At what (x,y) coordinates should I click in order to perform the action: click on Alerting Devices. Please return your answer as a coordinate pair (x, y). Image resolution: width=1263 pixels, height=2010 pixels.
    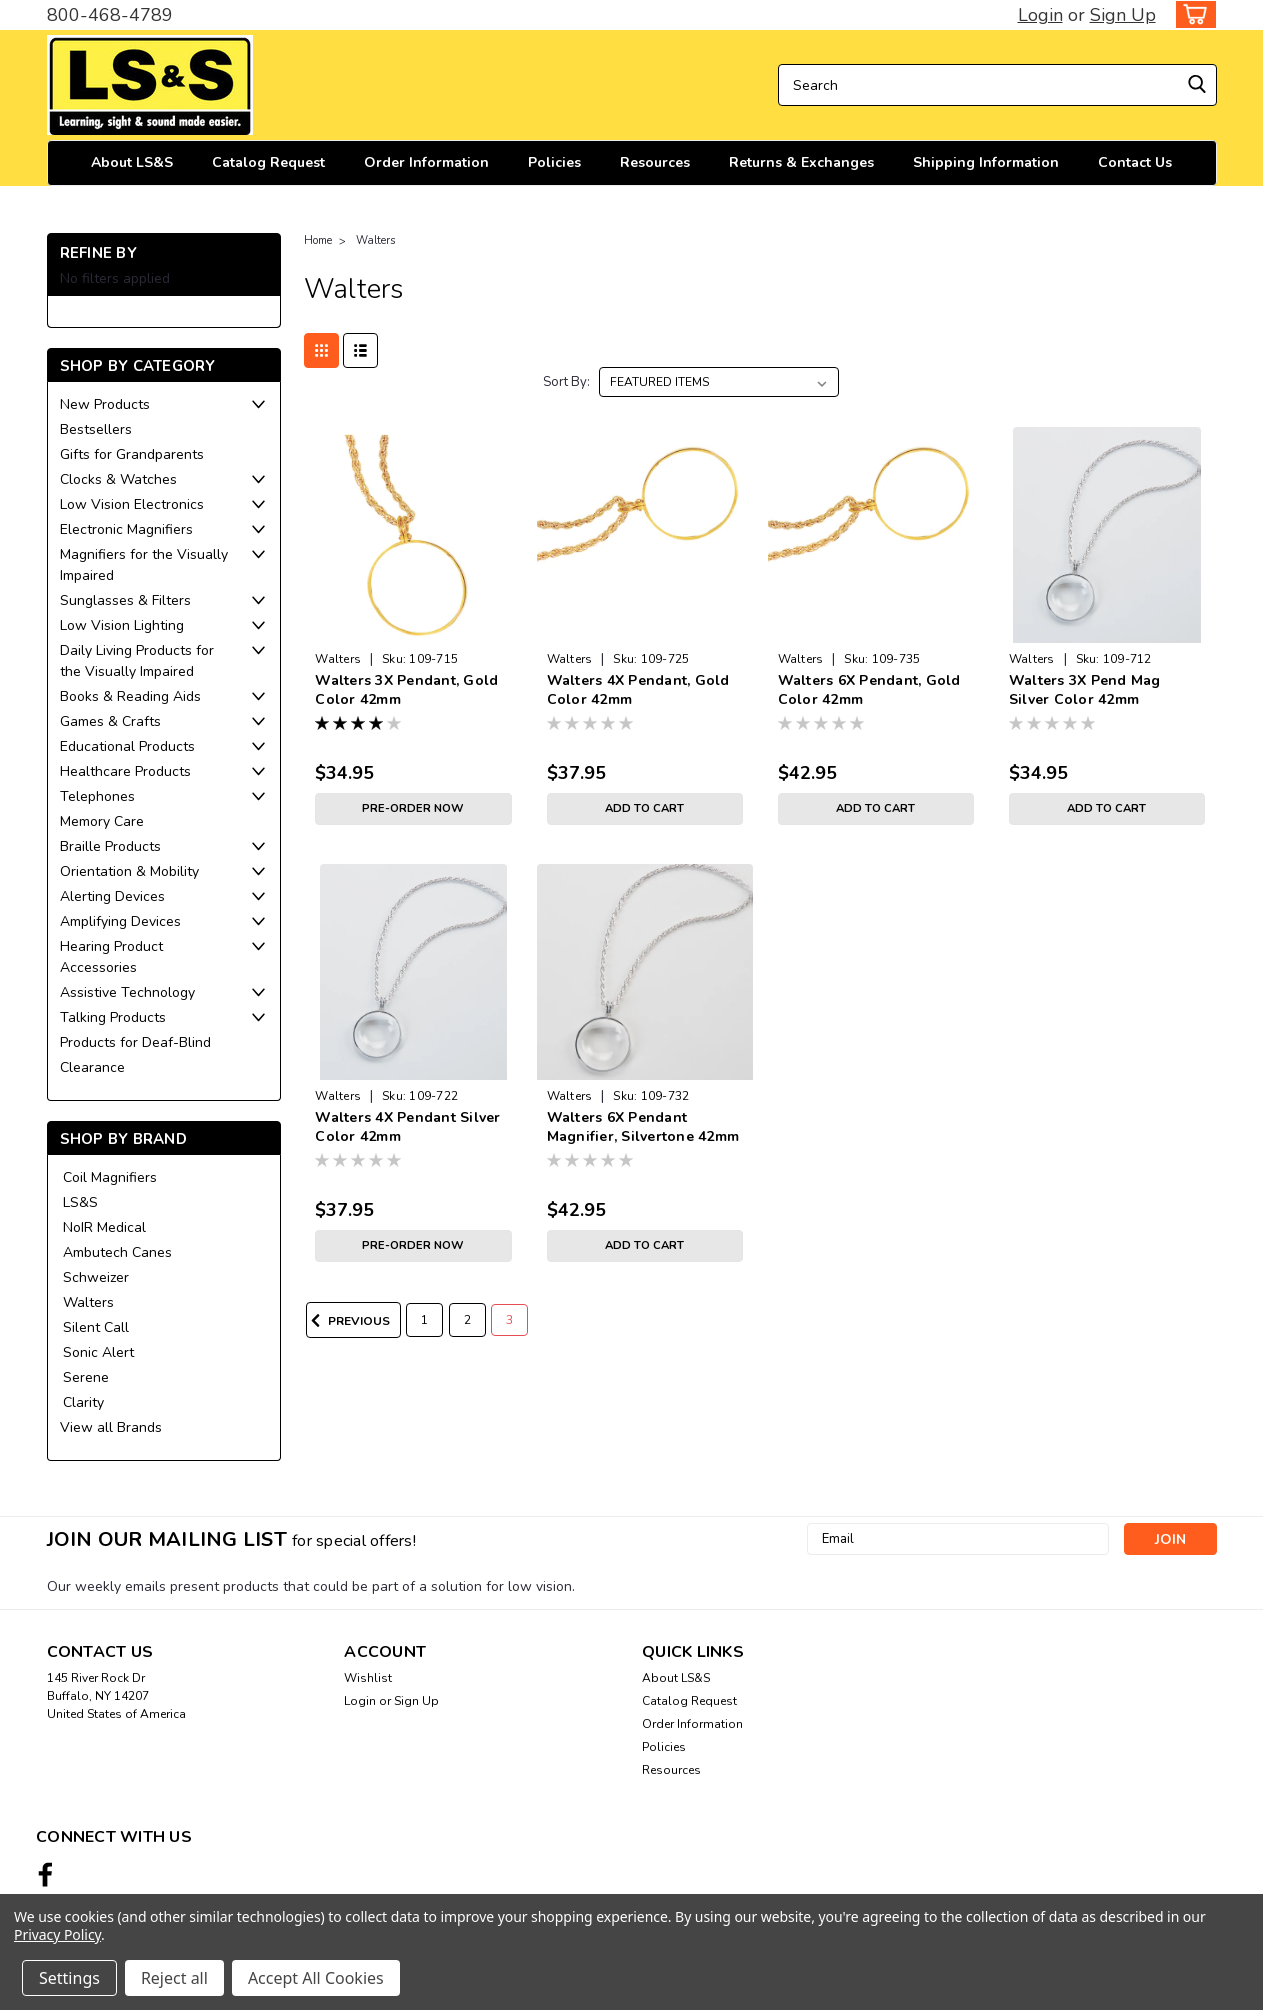
    Looking at the image, I should click on (112, 896).